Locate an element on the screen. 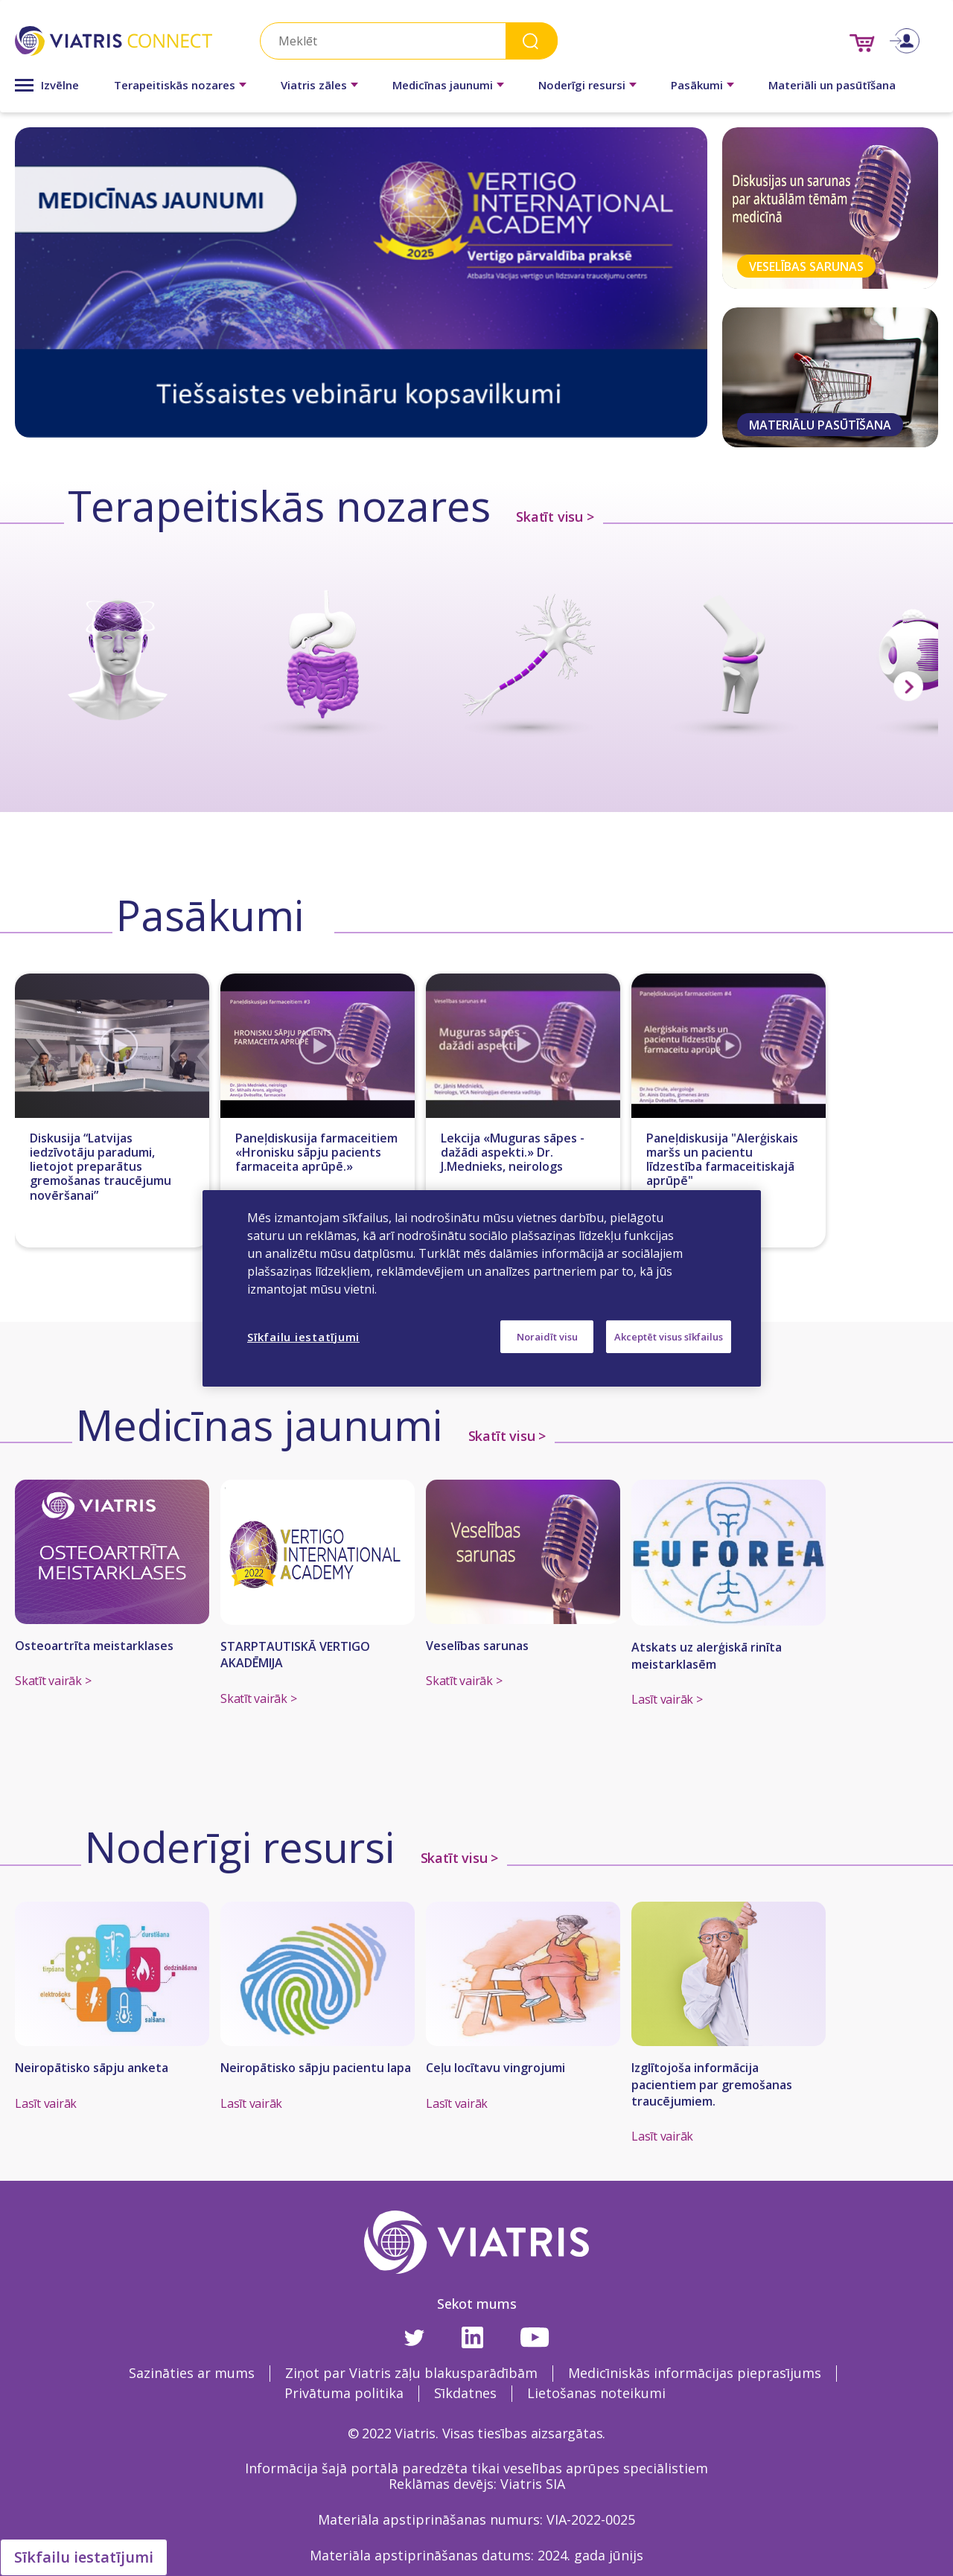  Ziņot par Viatris zāļu blakusparādībām is located at coordinates (411, 2373).